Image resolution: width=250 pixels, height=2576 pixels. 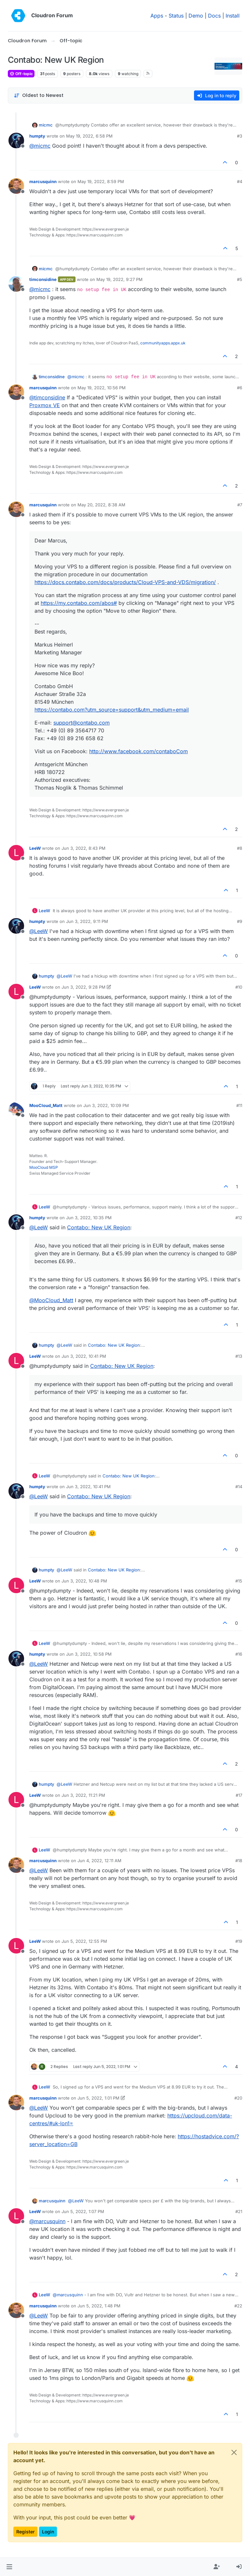 I want to click on @ [Profile: micmc], so click(x=39, y=145).